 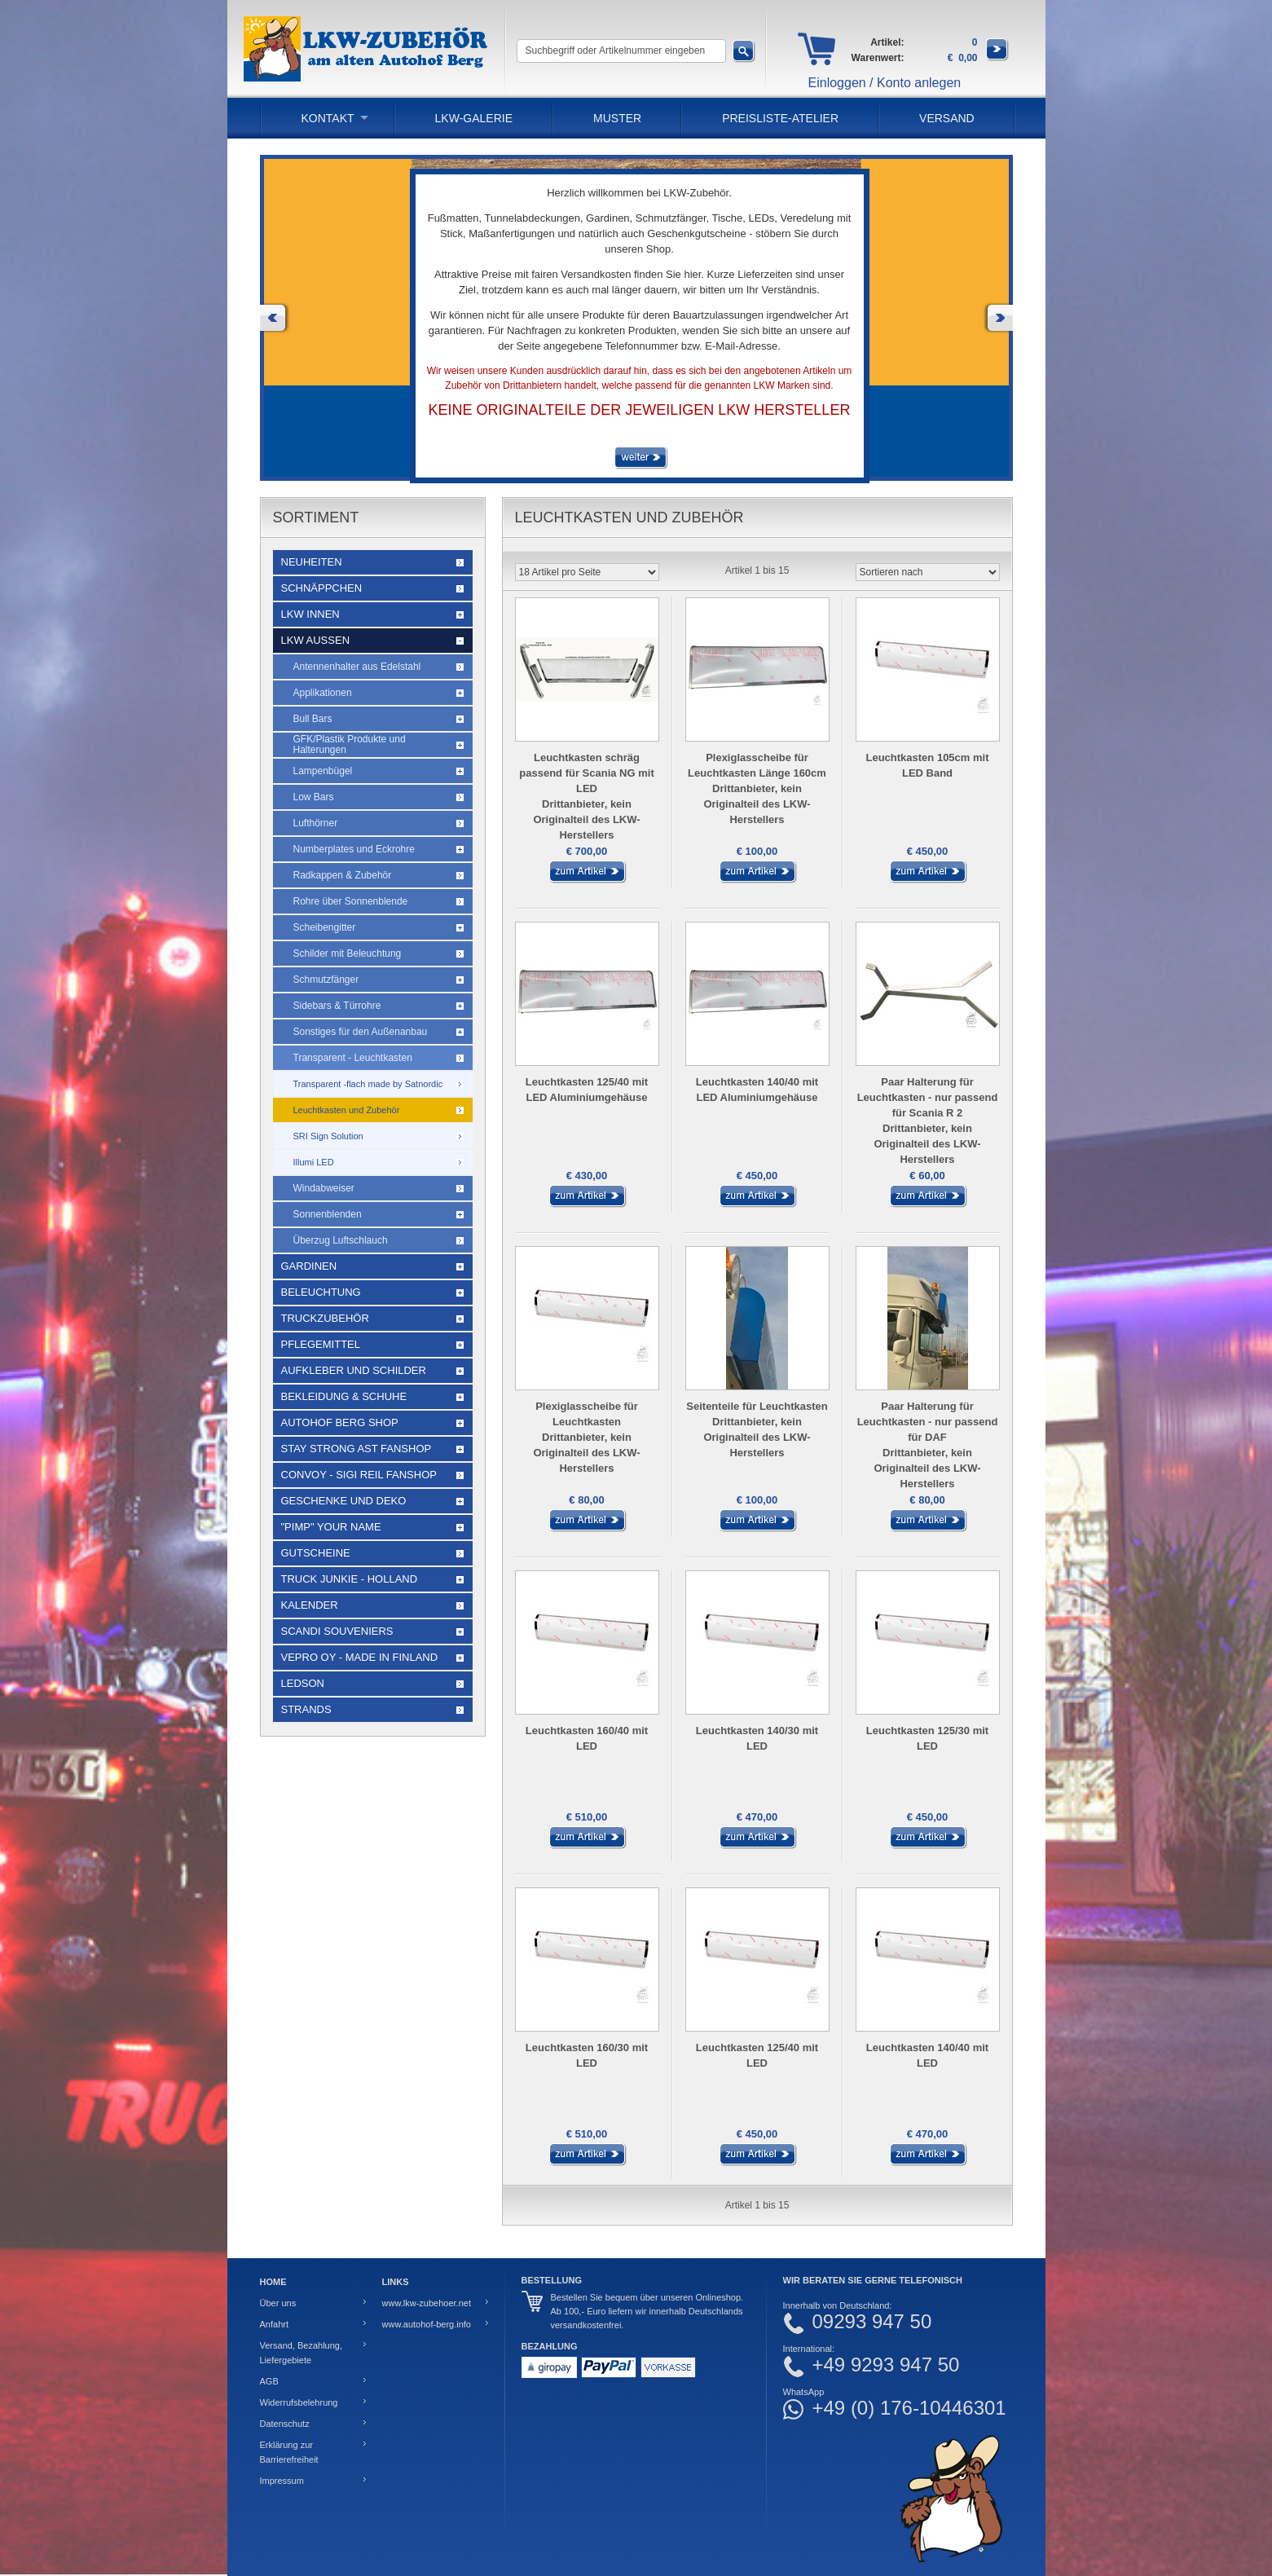 What do you see at coordinates (285, 2423) in the screenshot?
I see `Datenschutz` at bounding box center [285, 2423].